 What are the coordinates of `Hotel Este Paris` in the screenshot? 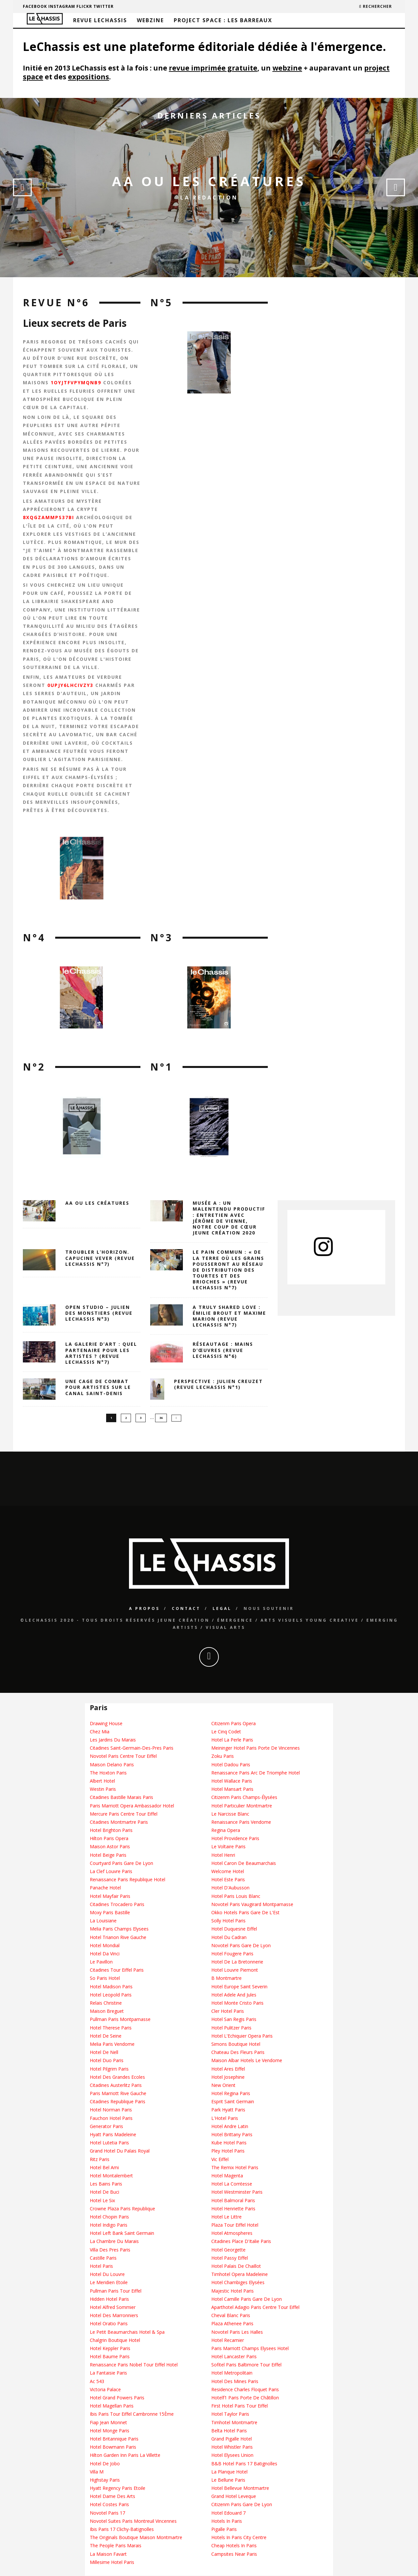 It's located at (228, 1880).